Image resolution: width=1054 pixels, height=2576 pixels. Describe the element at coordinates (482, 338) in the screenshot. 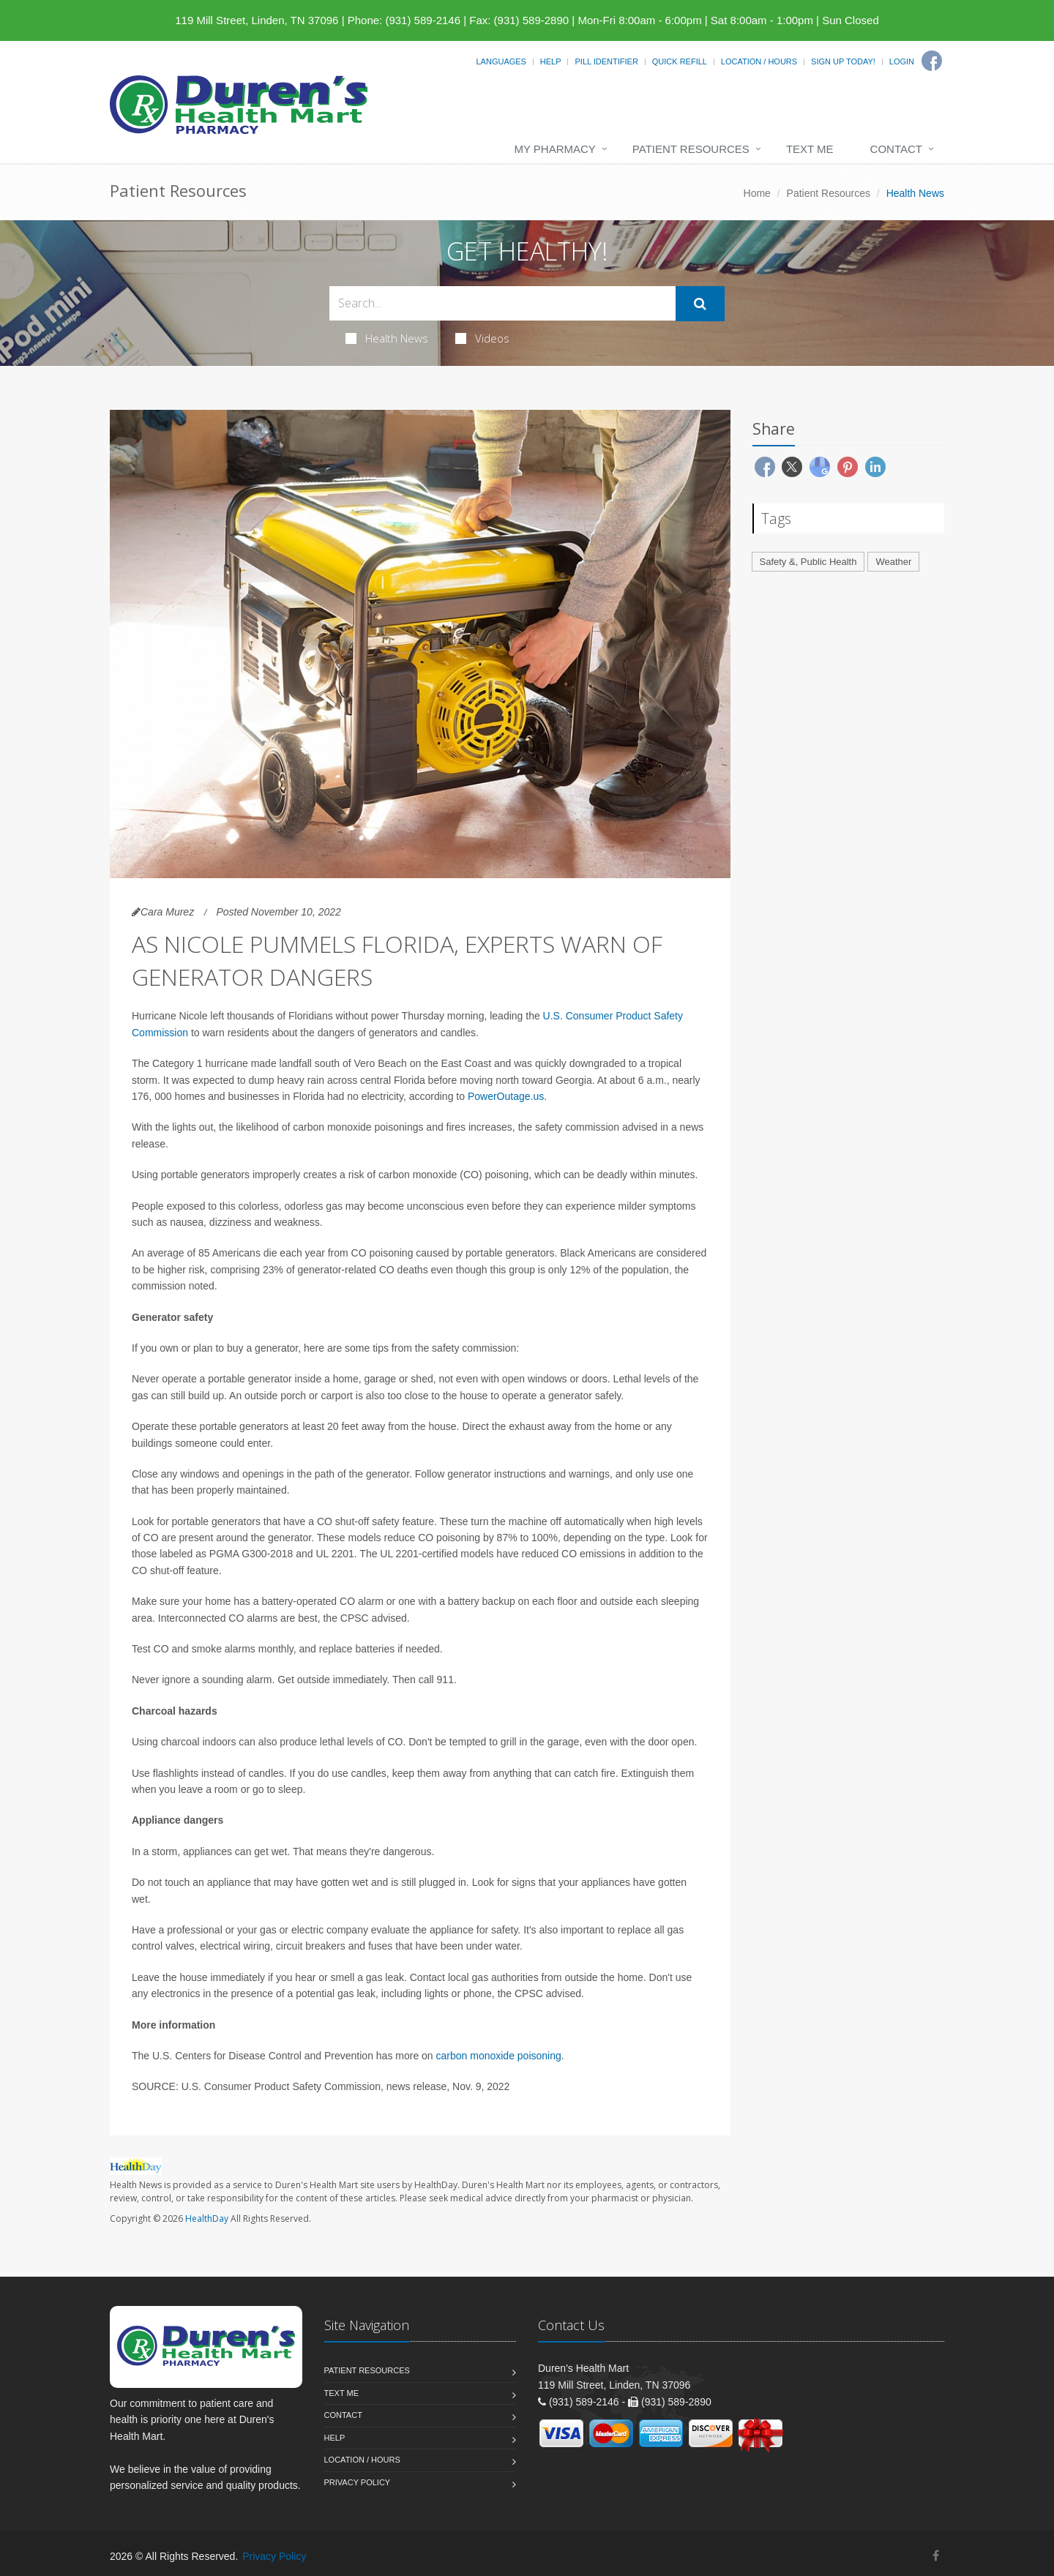

I see `Videos` at that location.